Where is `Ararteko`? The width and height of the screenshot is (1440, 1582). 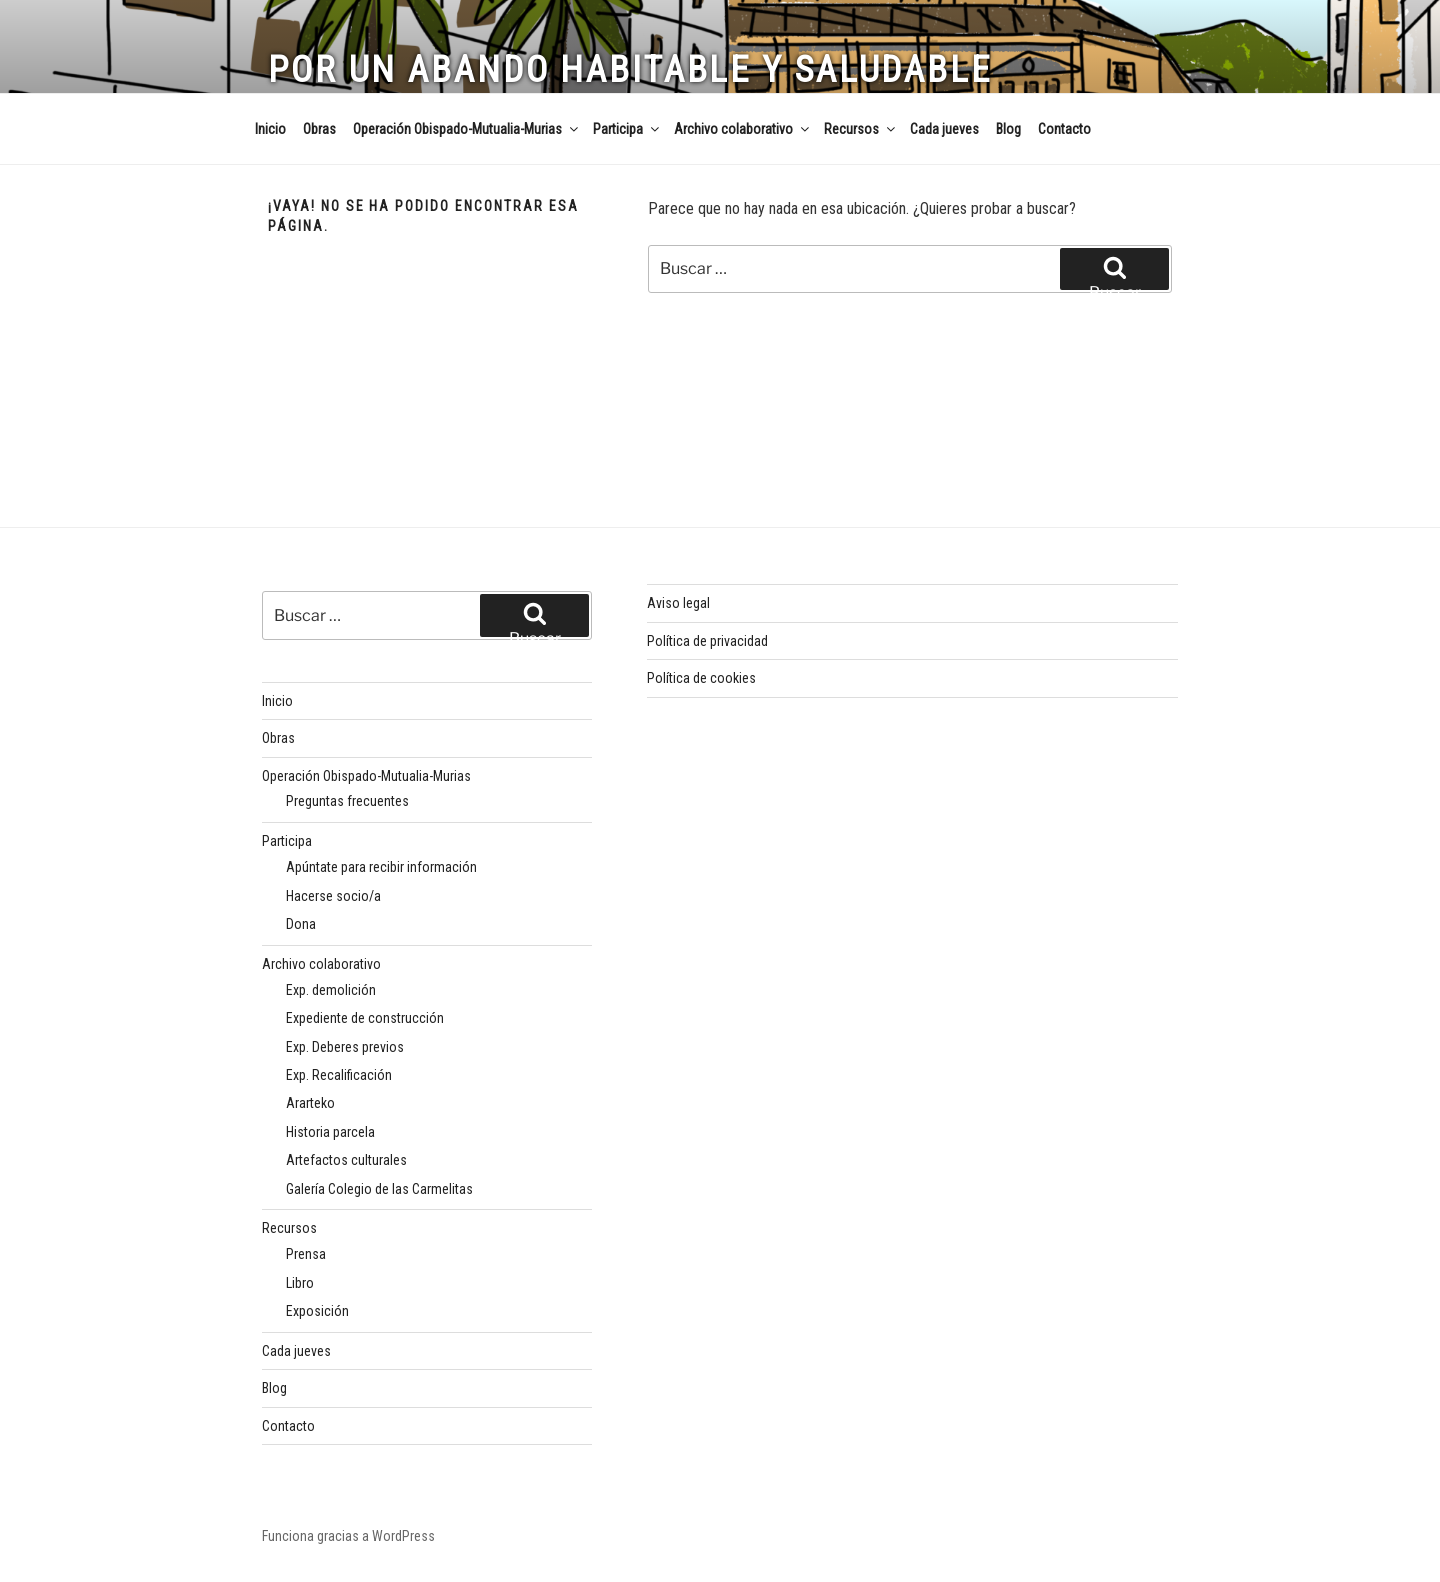
Ararteko is located at coordinates (310, 1103).